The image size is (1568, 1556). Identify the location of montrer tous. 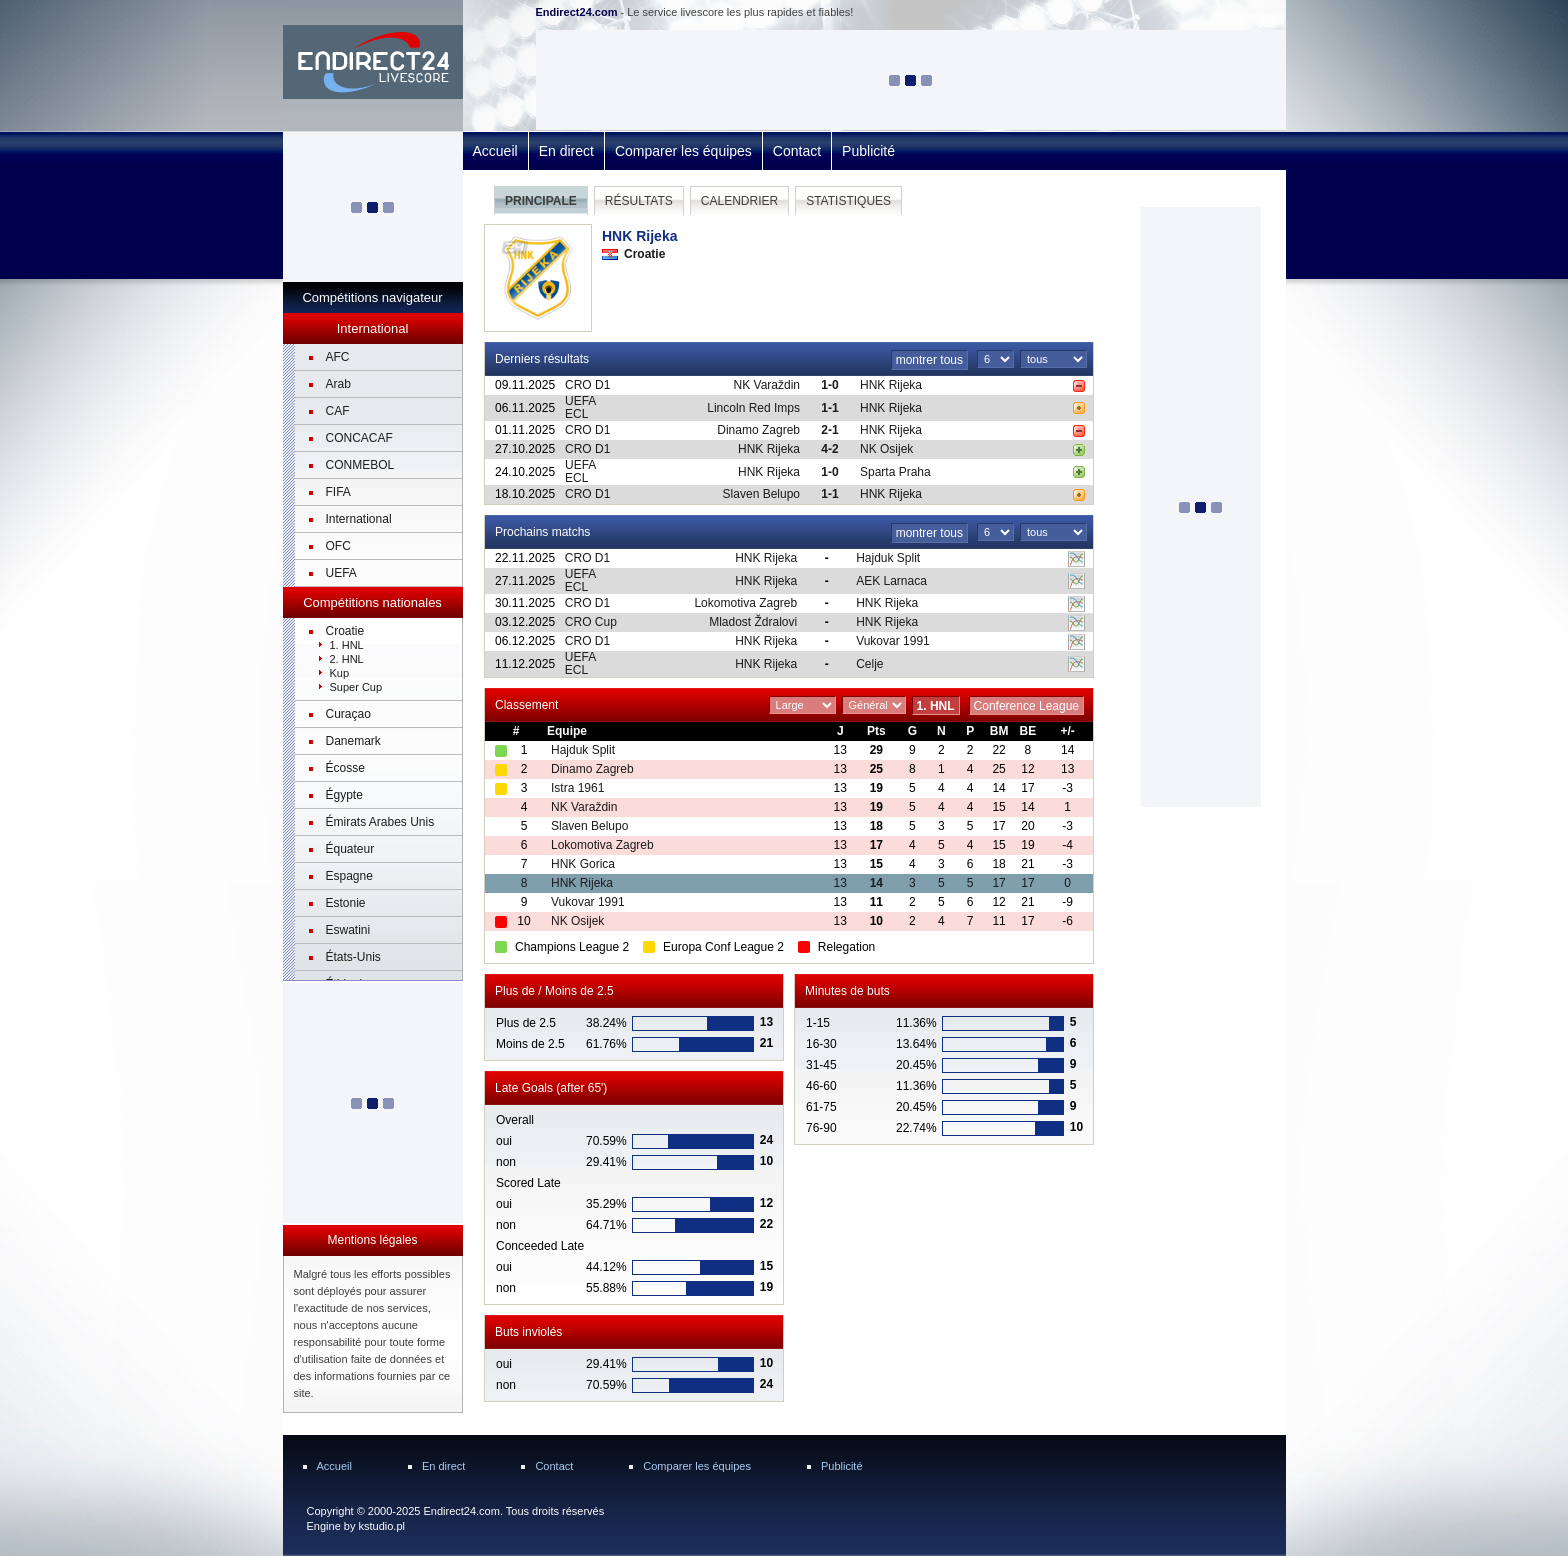
(929, 360).